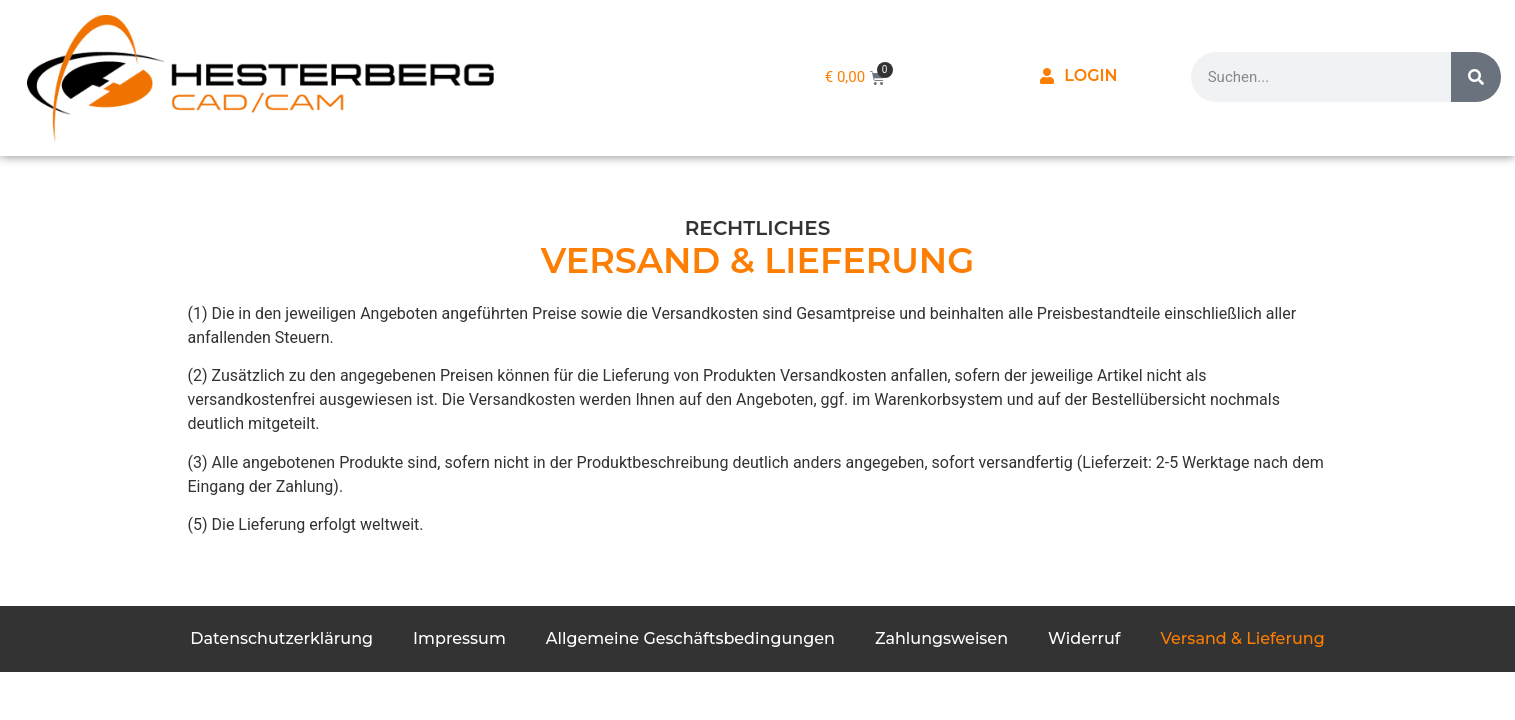 Image resolution: width=1515 pixels, height=720 pixels. What do you see at coordinates (1243, 638) in the screenshot?
I see `Versand & Lieferung` at bounding box center [1243, 638].